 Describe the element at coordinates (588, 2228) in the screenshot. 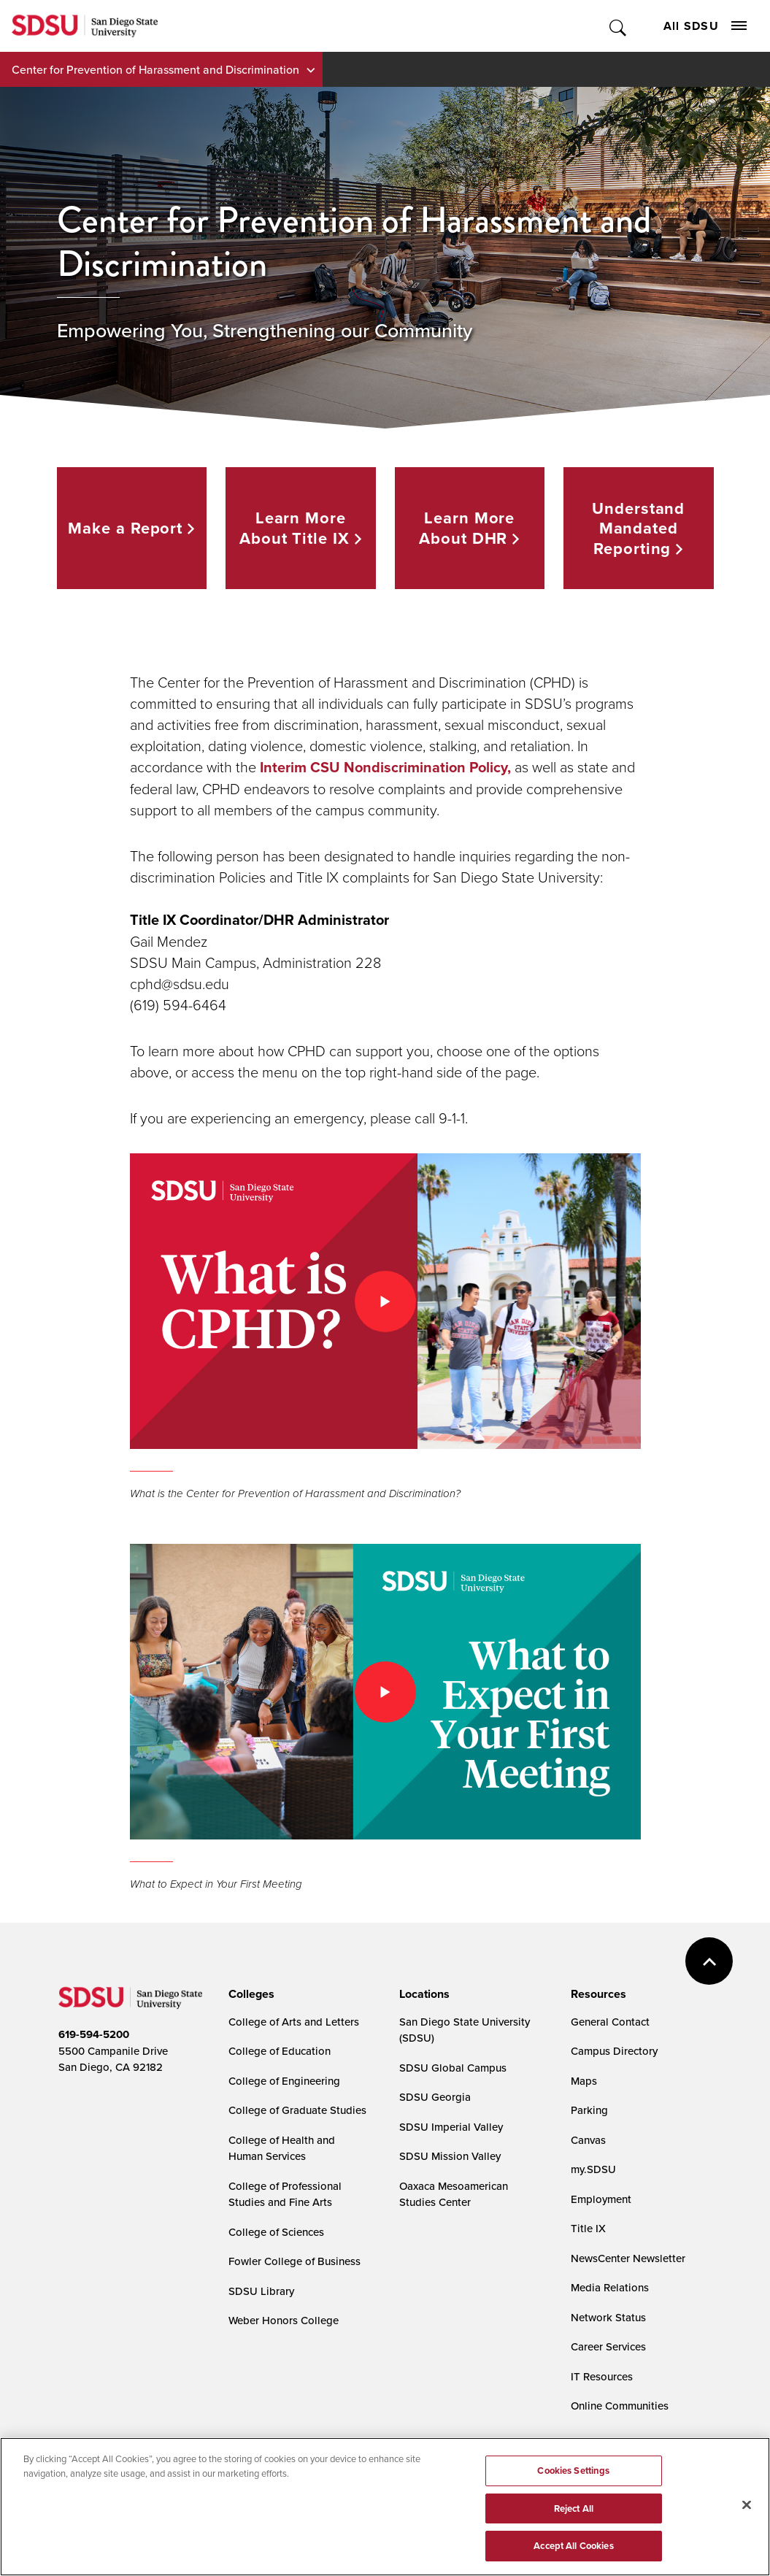

I see `Title IX` at that location.